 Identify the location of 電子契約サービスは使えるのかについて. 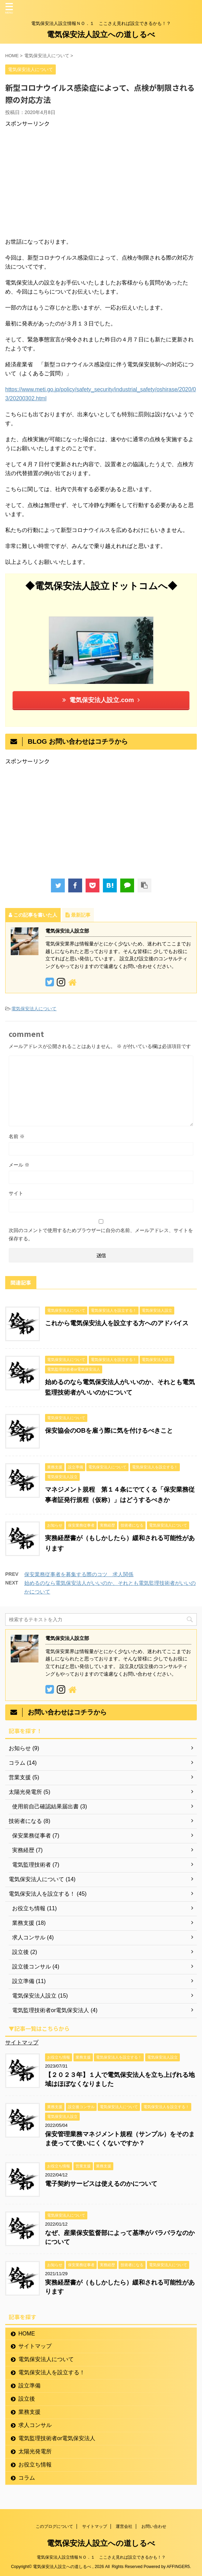
(101, 2183).